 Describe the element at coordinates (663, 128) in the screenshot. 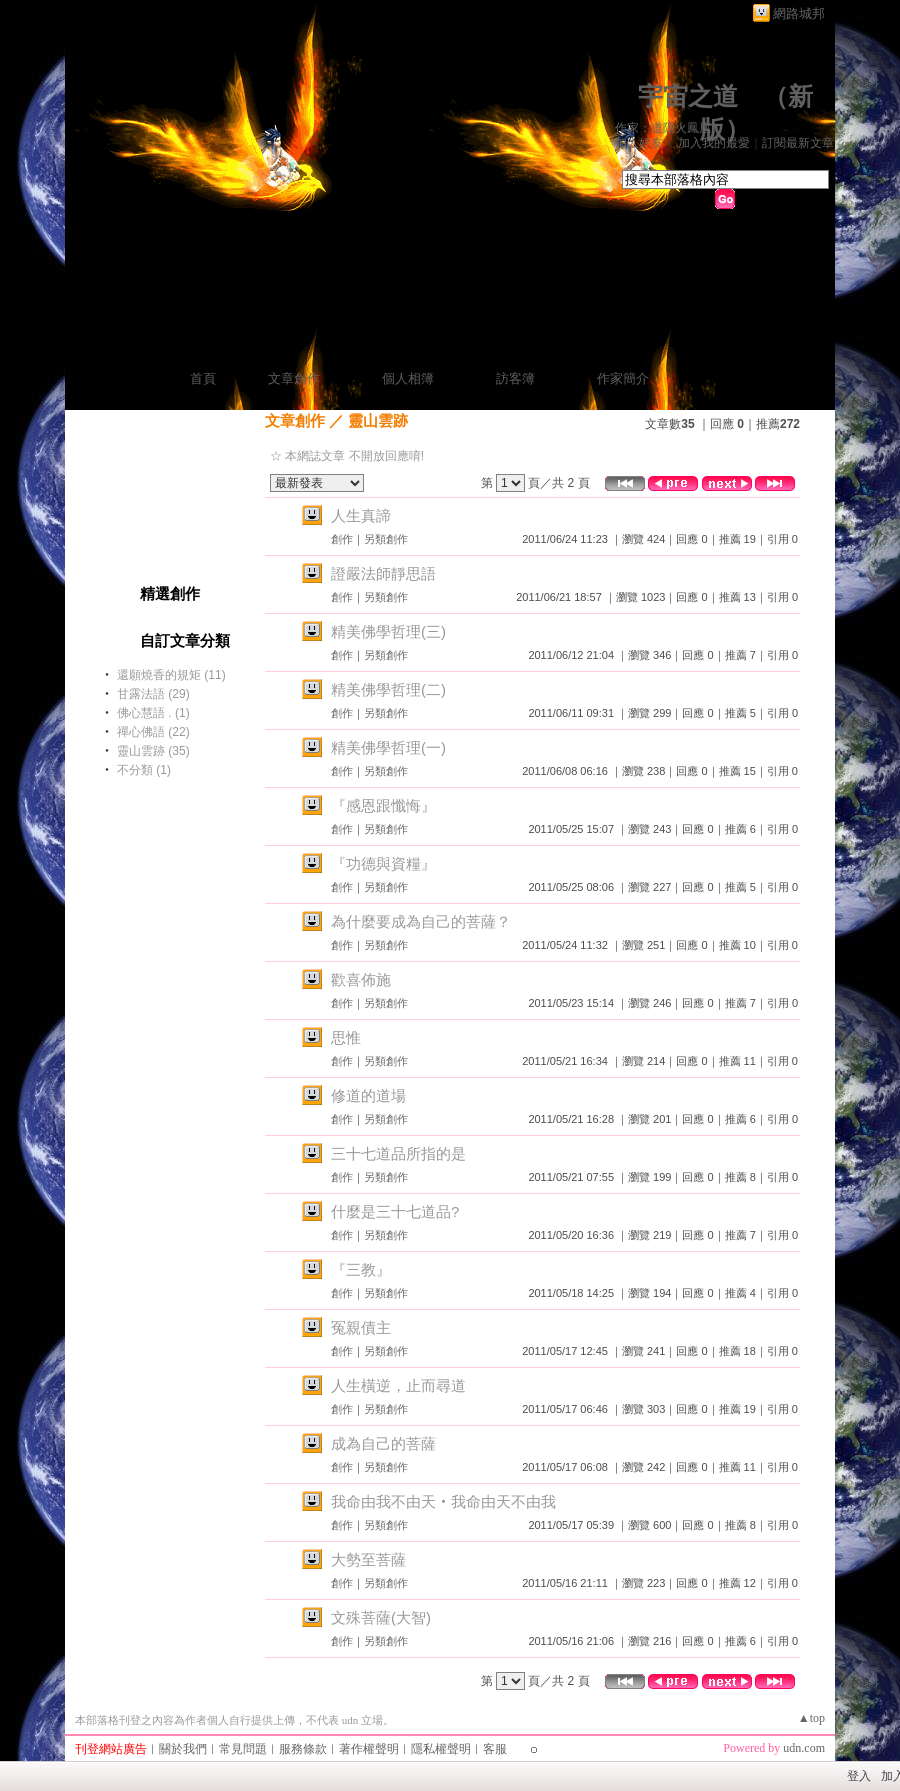

I see `作家：道隱火鳳凰` at that location.